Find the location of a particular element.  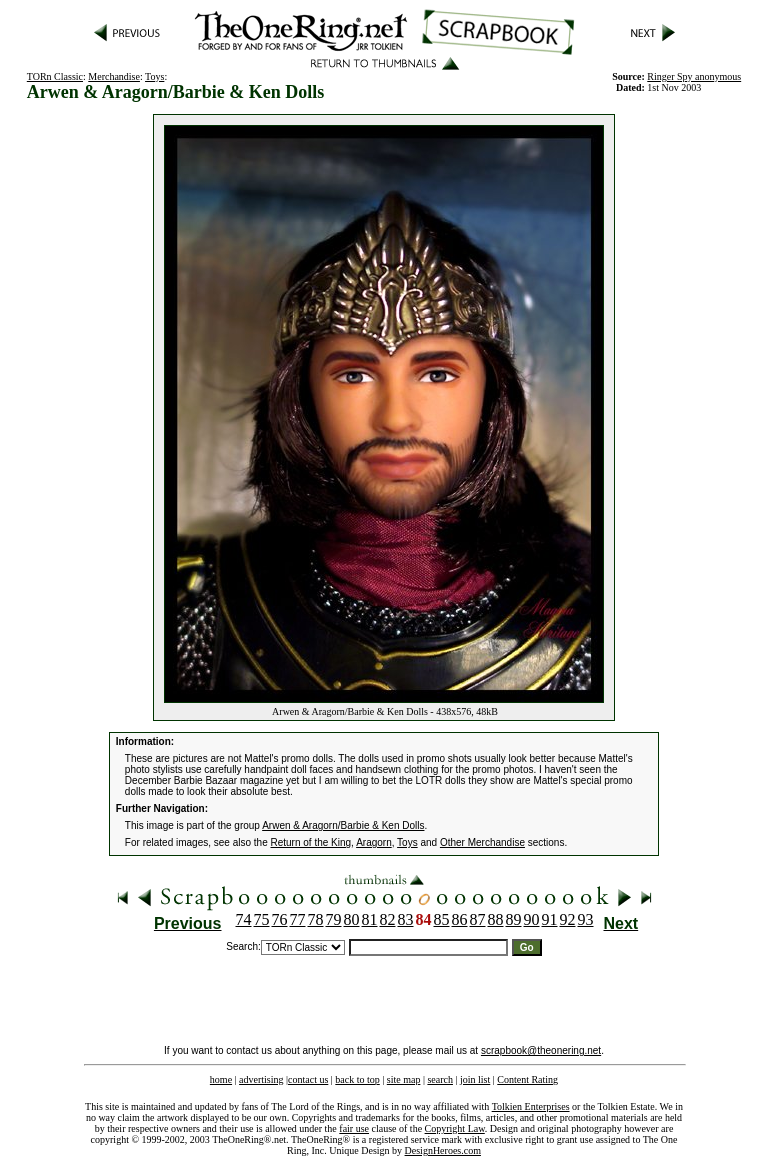

86 is located at coordinates (460, 919).